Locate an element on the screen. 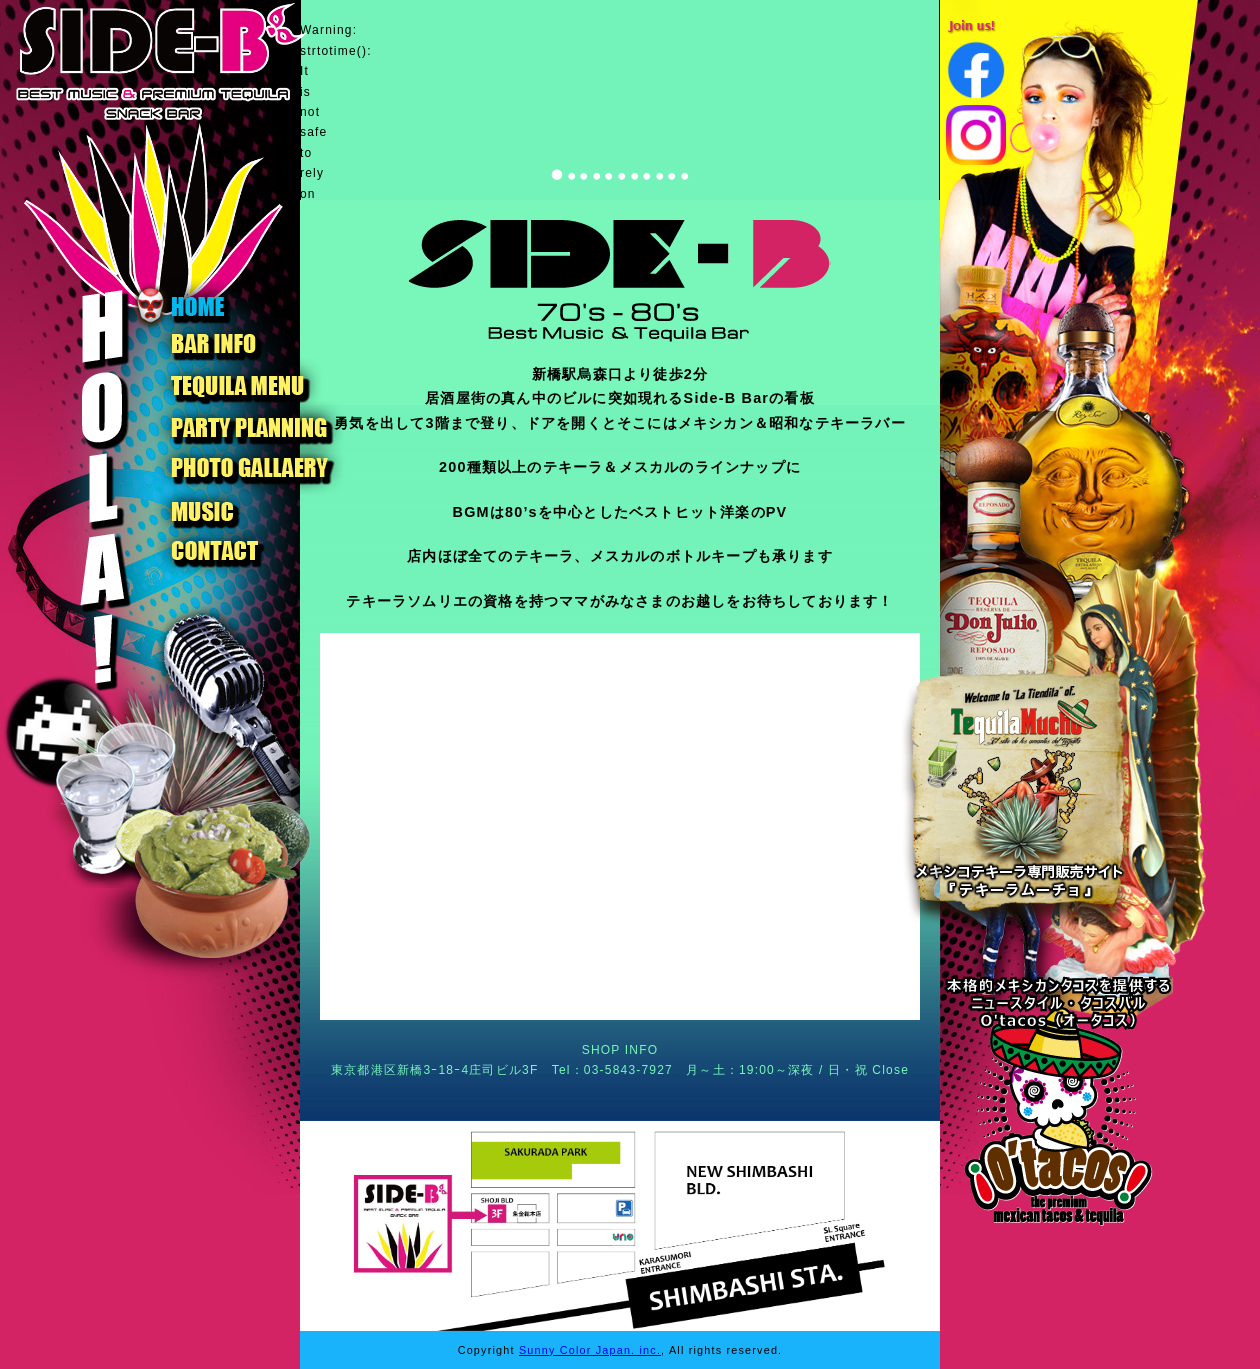 Image resolution: width=1260 pixels, height=1369 pixels. PARTY PLANNING is located at coordinates (239, 426).